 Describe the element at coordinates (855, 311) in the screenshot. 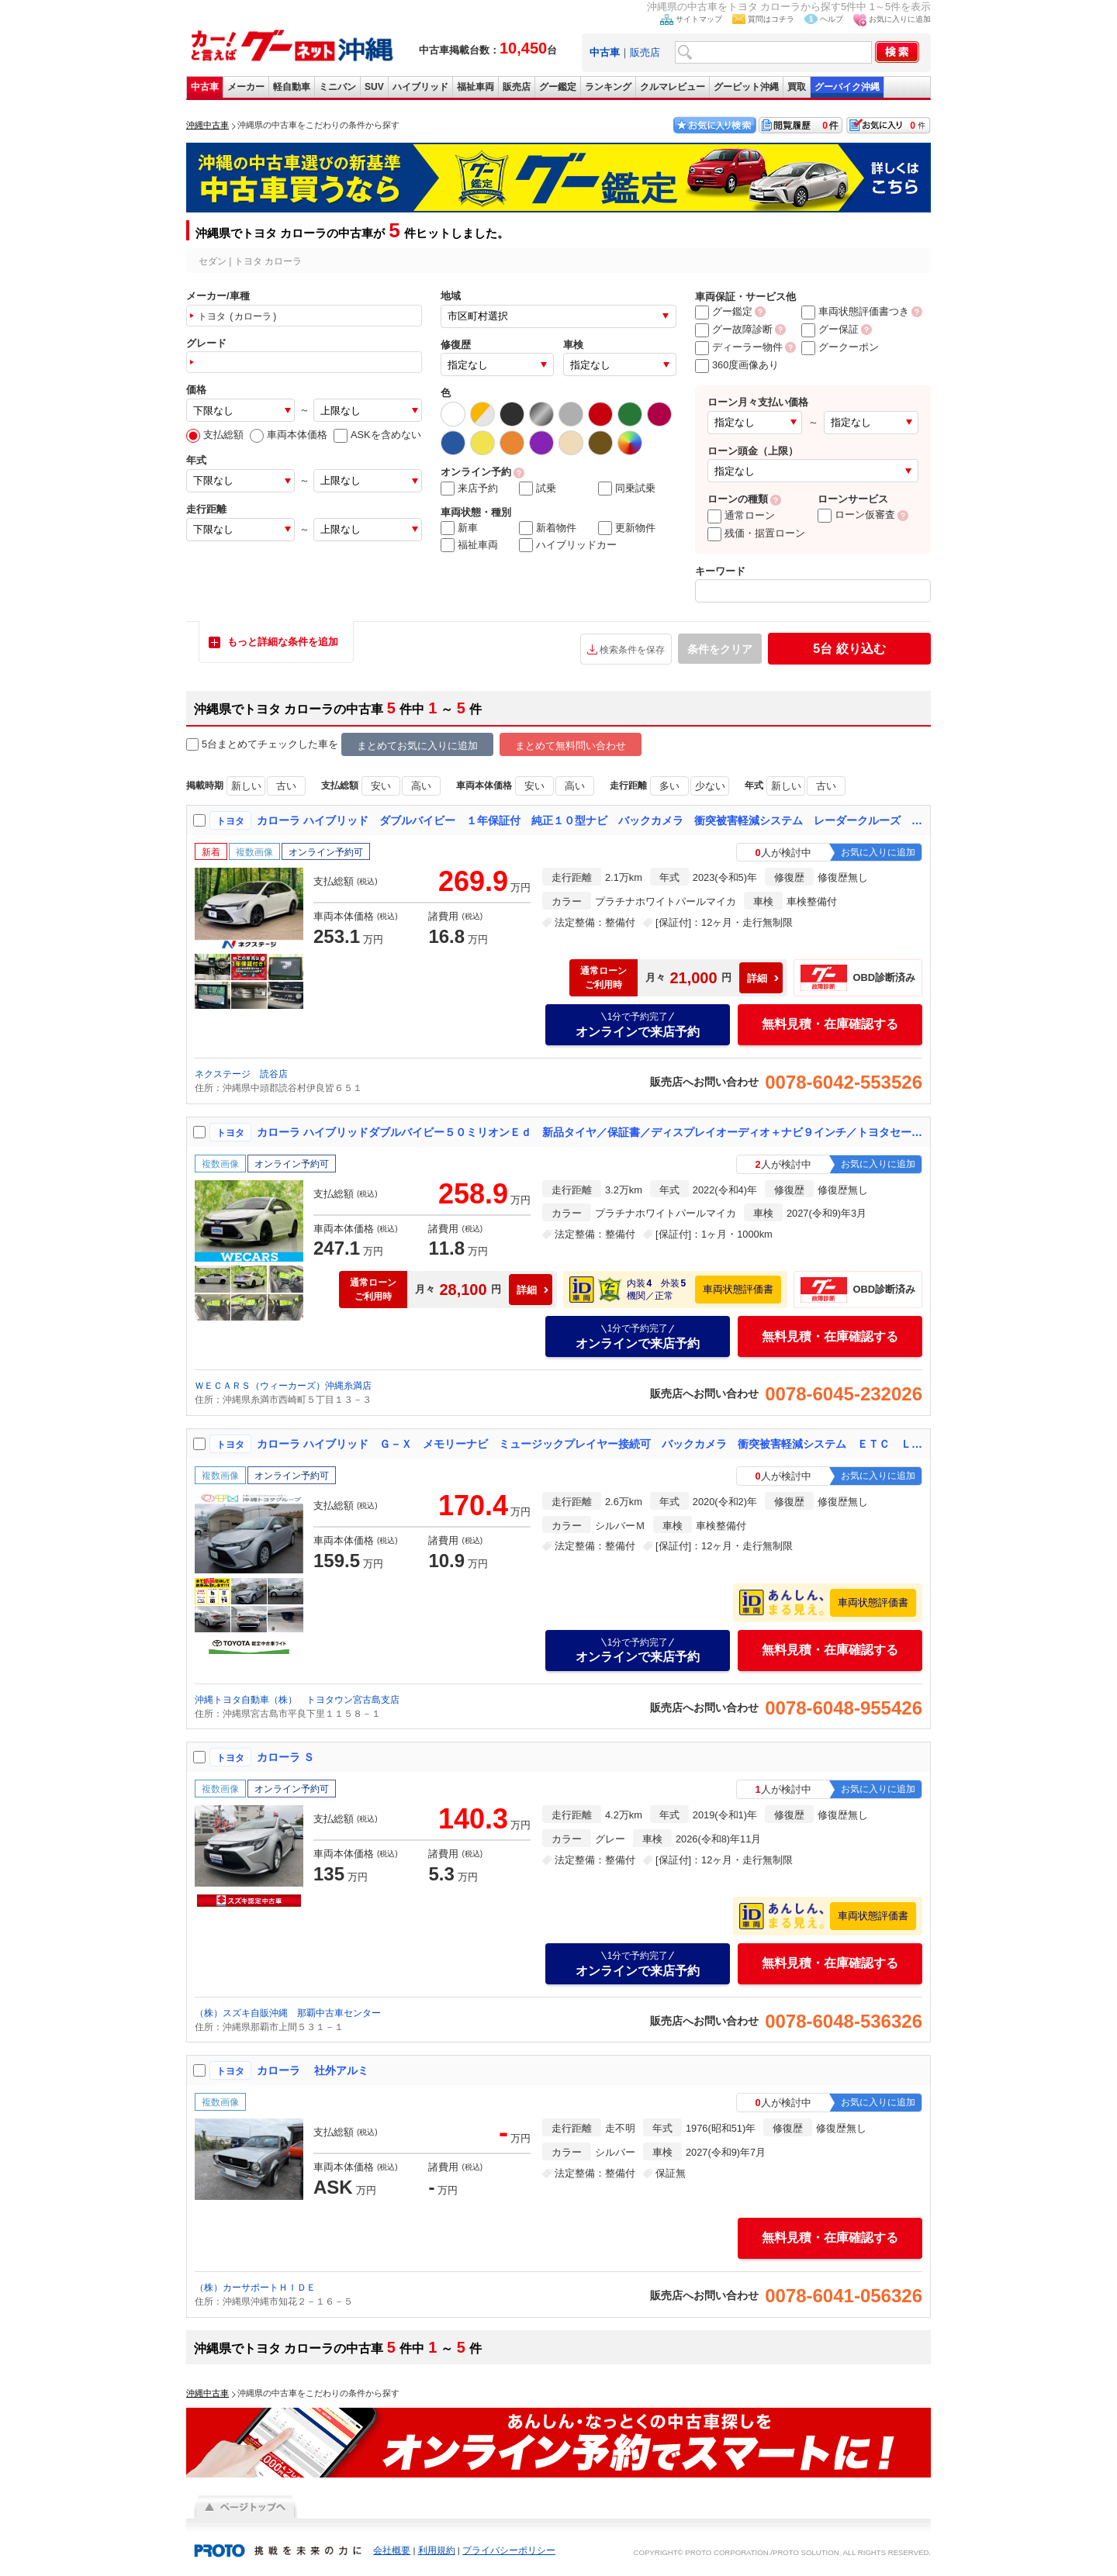

I see `車両状態評価書つき` at that location.